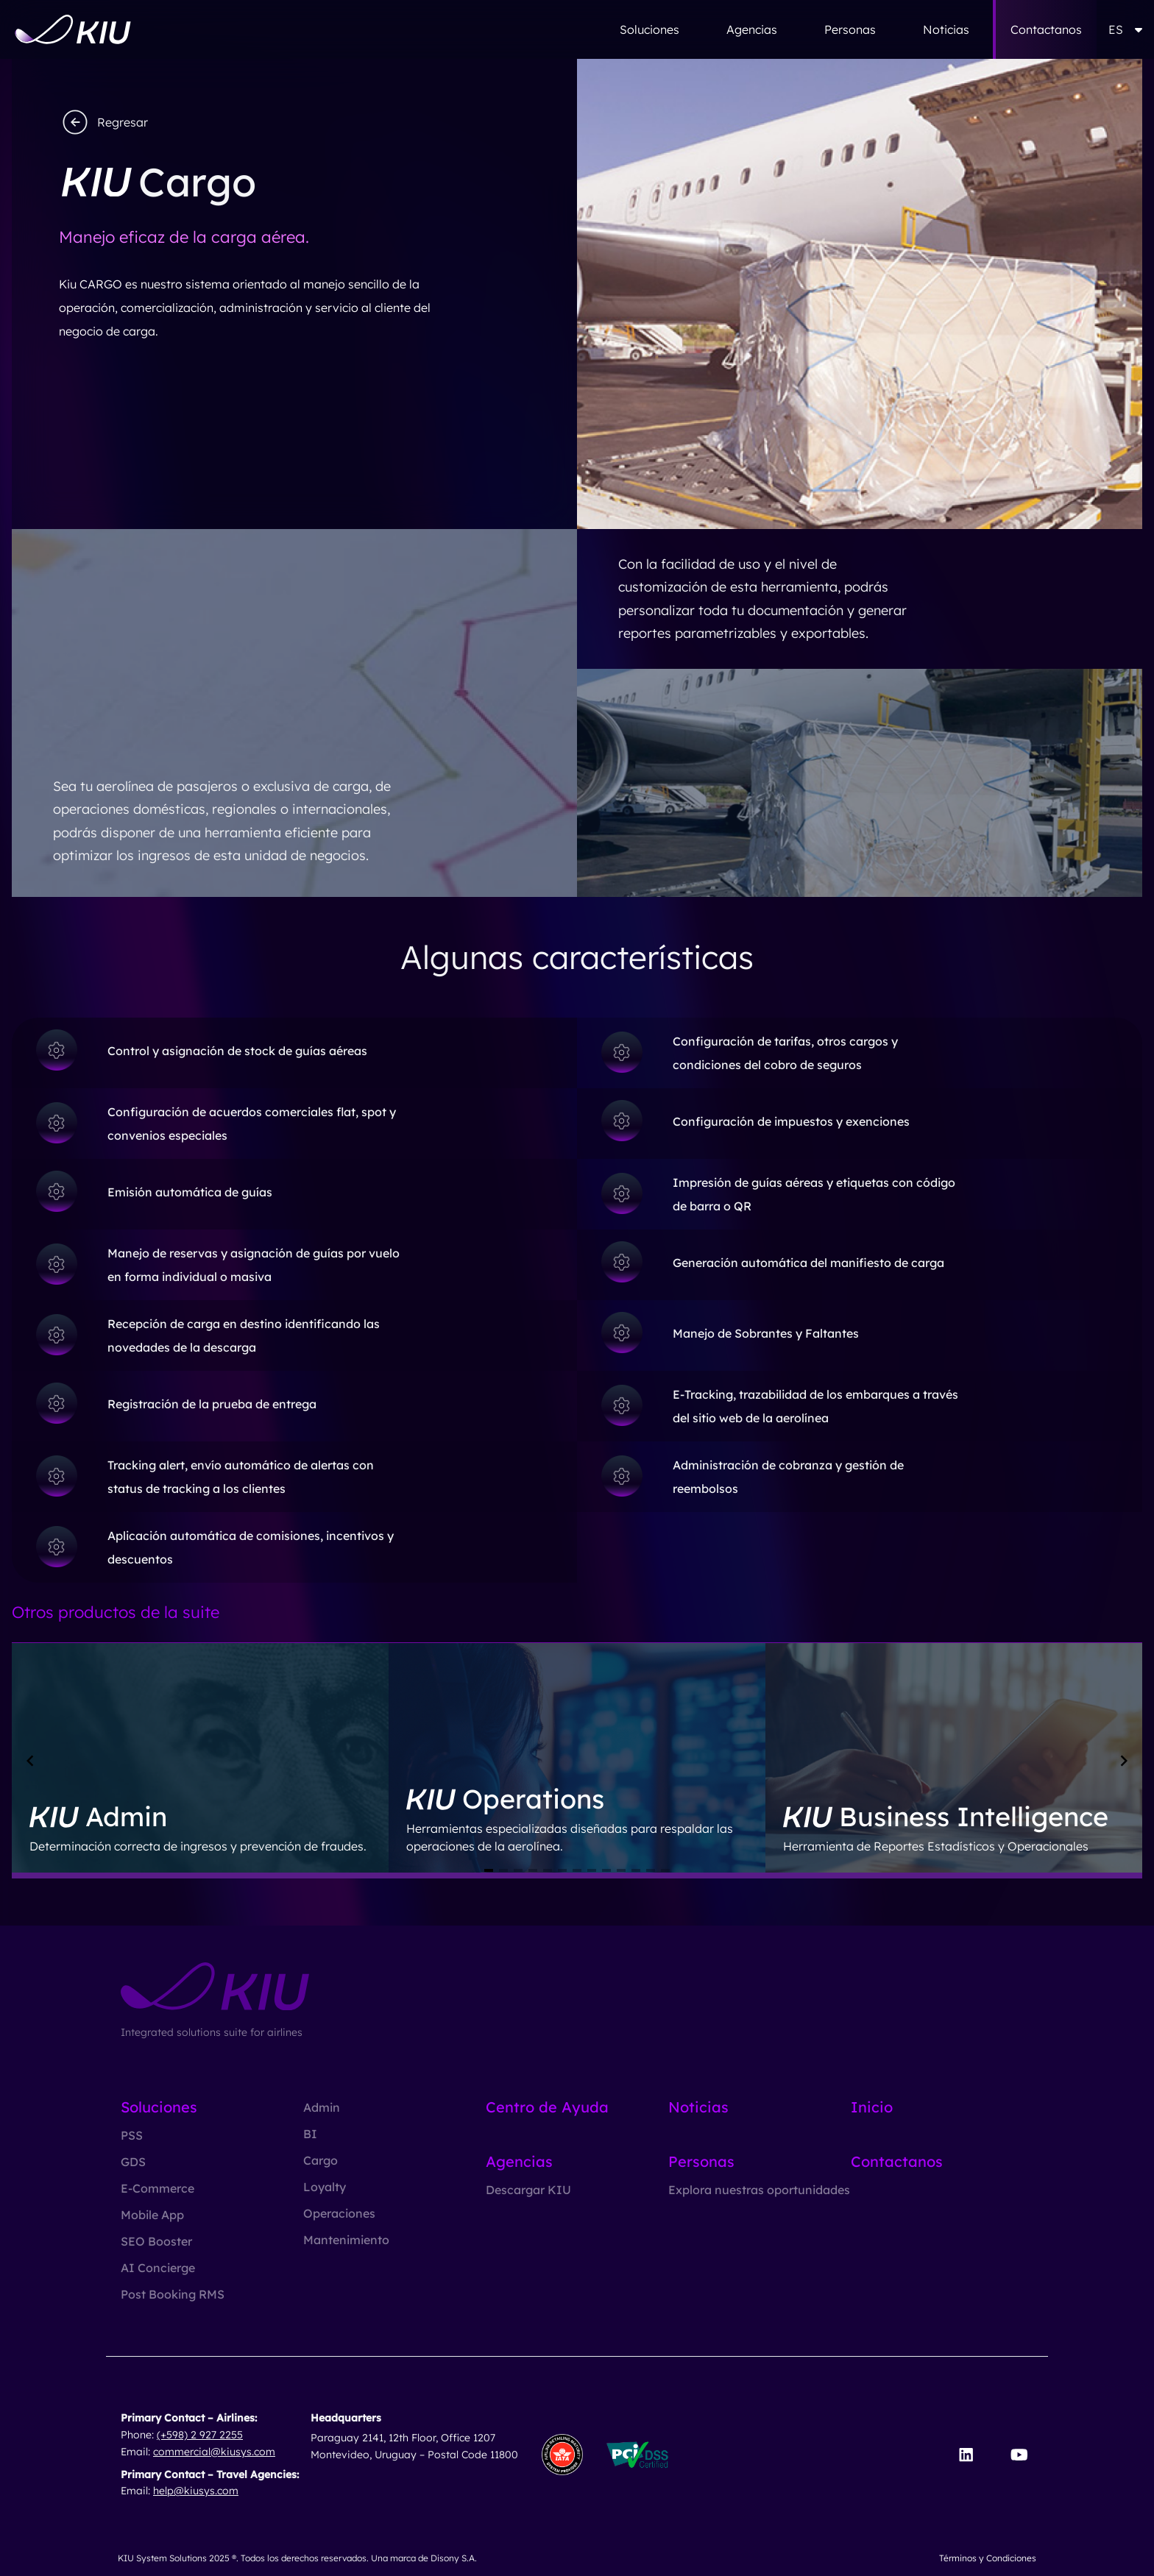  What do you see at coordinates (339, 2213) in the screenshot?
I see `Operaciones` at bounding box center [339, 2213].